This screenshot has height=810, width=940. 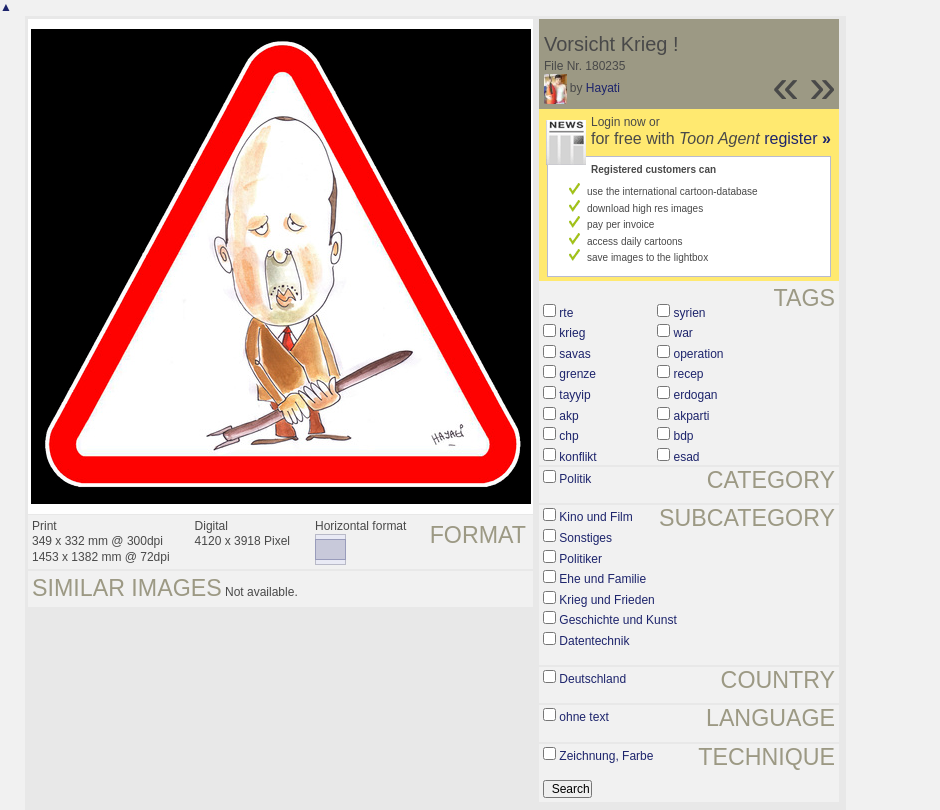 What do you see at coordinates (585, 538) in the screenshot?
I see `Sonstiges` at bounding box center [585, 538].